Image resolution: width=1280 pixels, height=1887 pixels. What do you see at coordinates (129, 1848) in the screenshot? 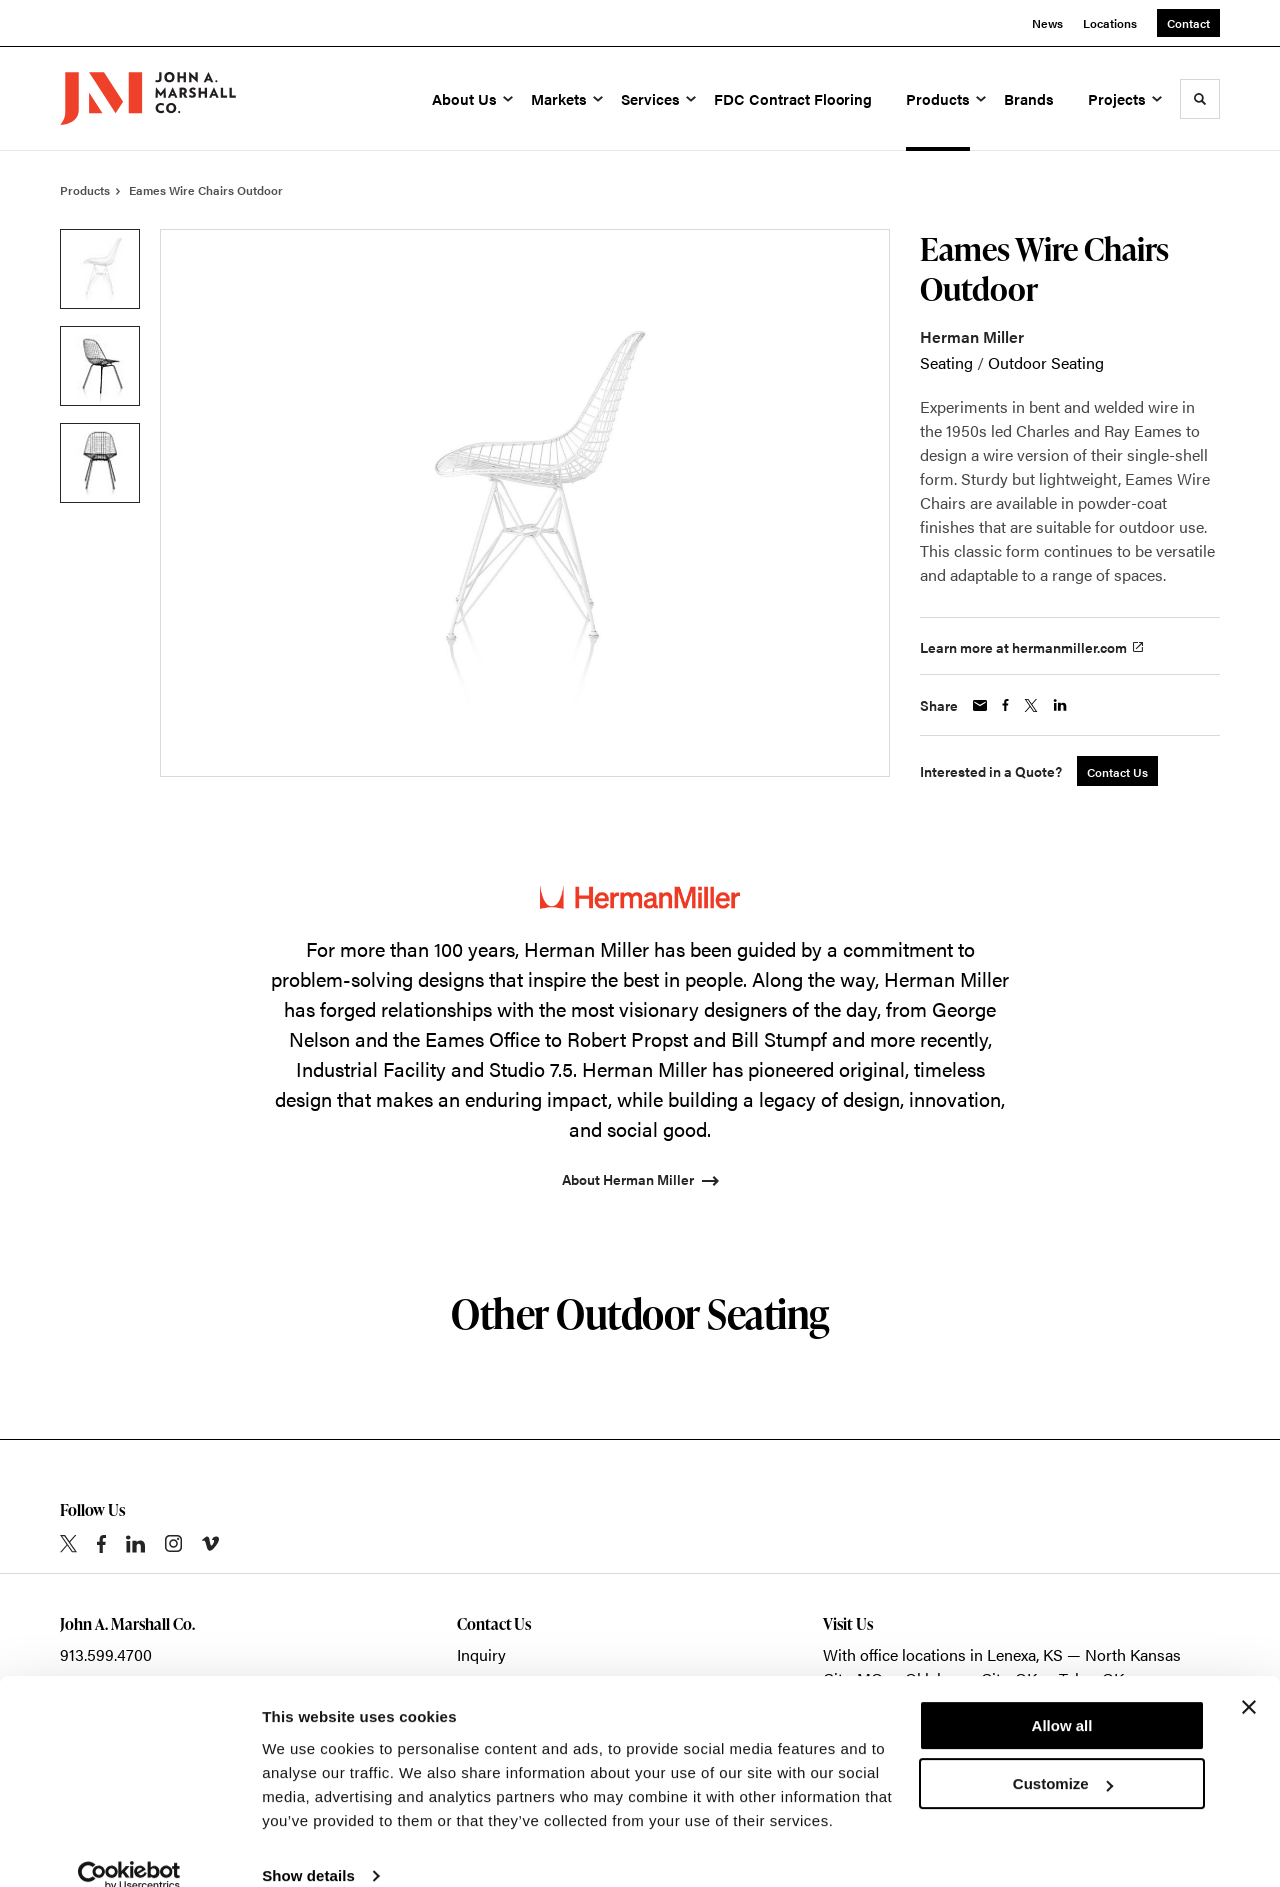
I see `[Cookiebot by Usercentrics - opens in a new window]` at bounding box center [129, 1848].